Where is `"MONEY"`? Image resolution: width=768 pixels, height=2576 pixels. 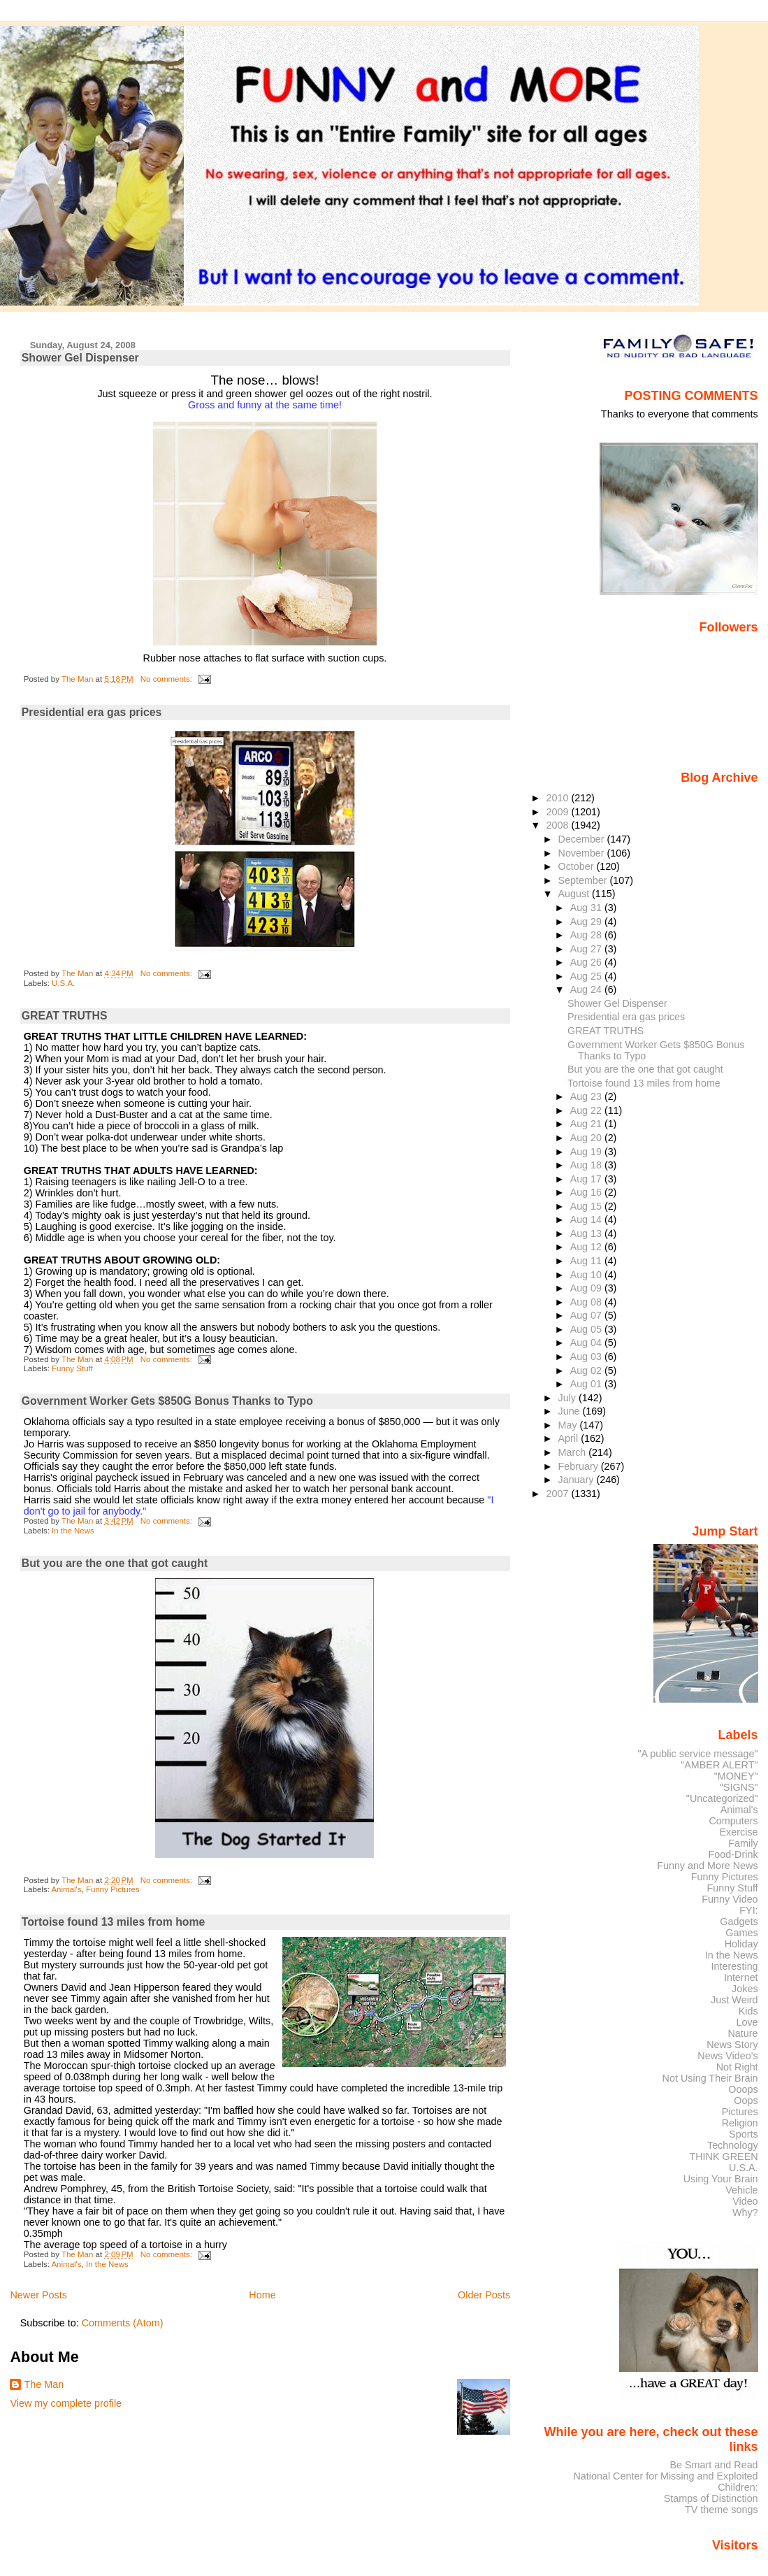 "MONEY" is located at coordinates (736, 1776).